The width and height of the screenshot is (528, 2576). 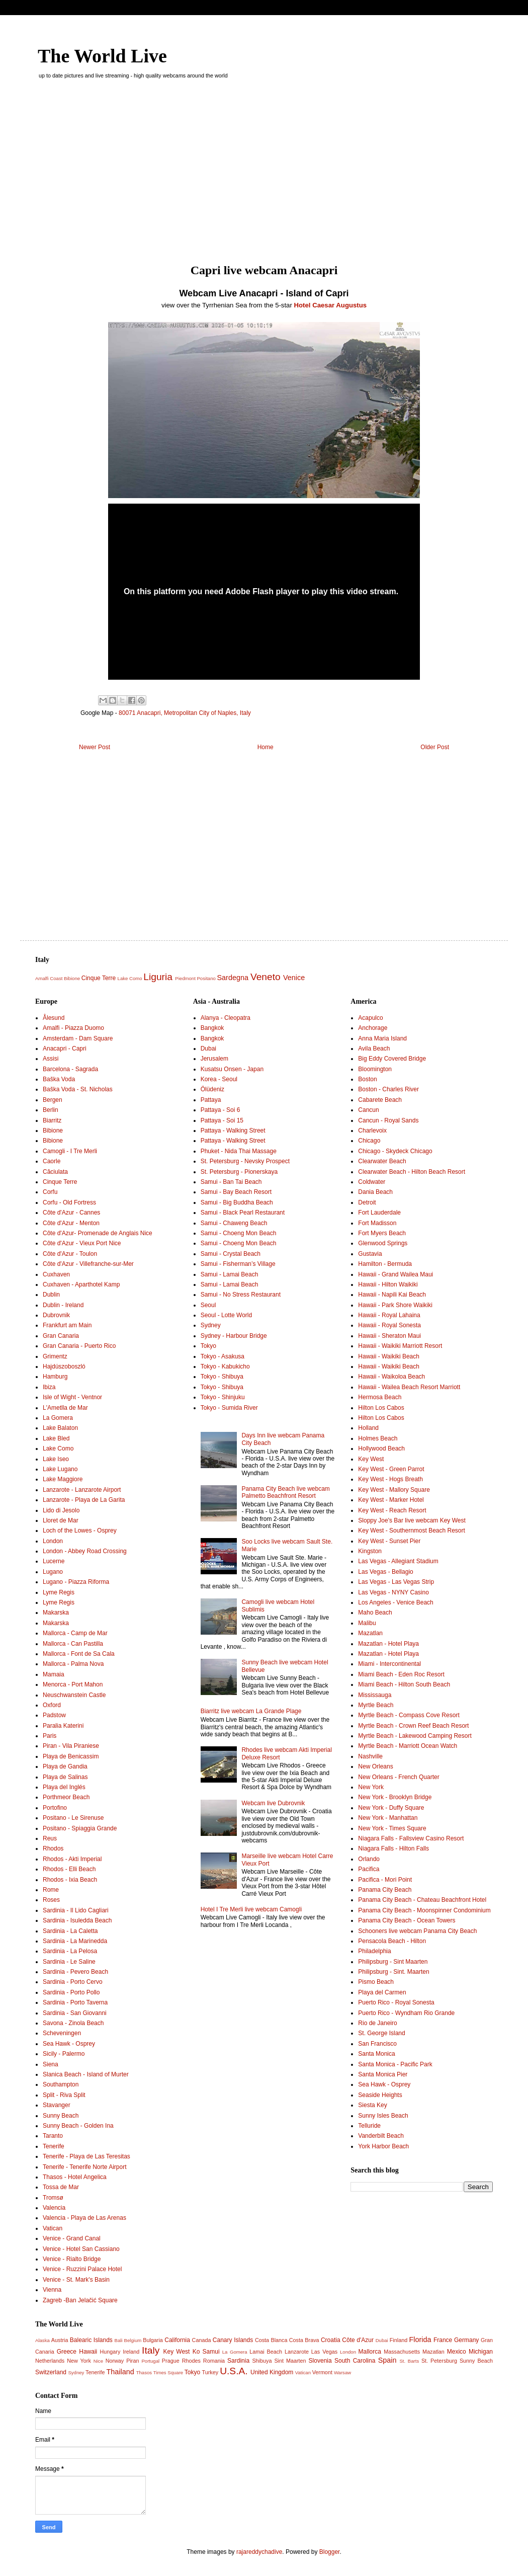 What do you see at coordinates (208, 1305) in the screenshot?
I see `Seoul` at bounding box center [208, 1305].